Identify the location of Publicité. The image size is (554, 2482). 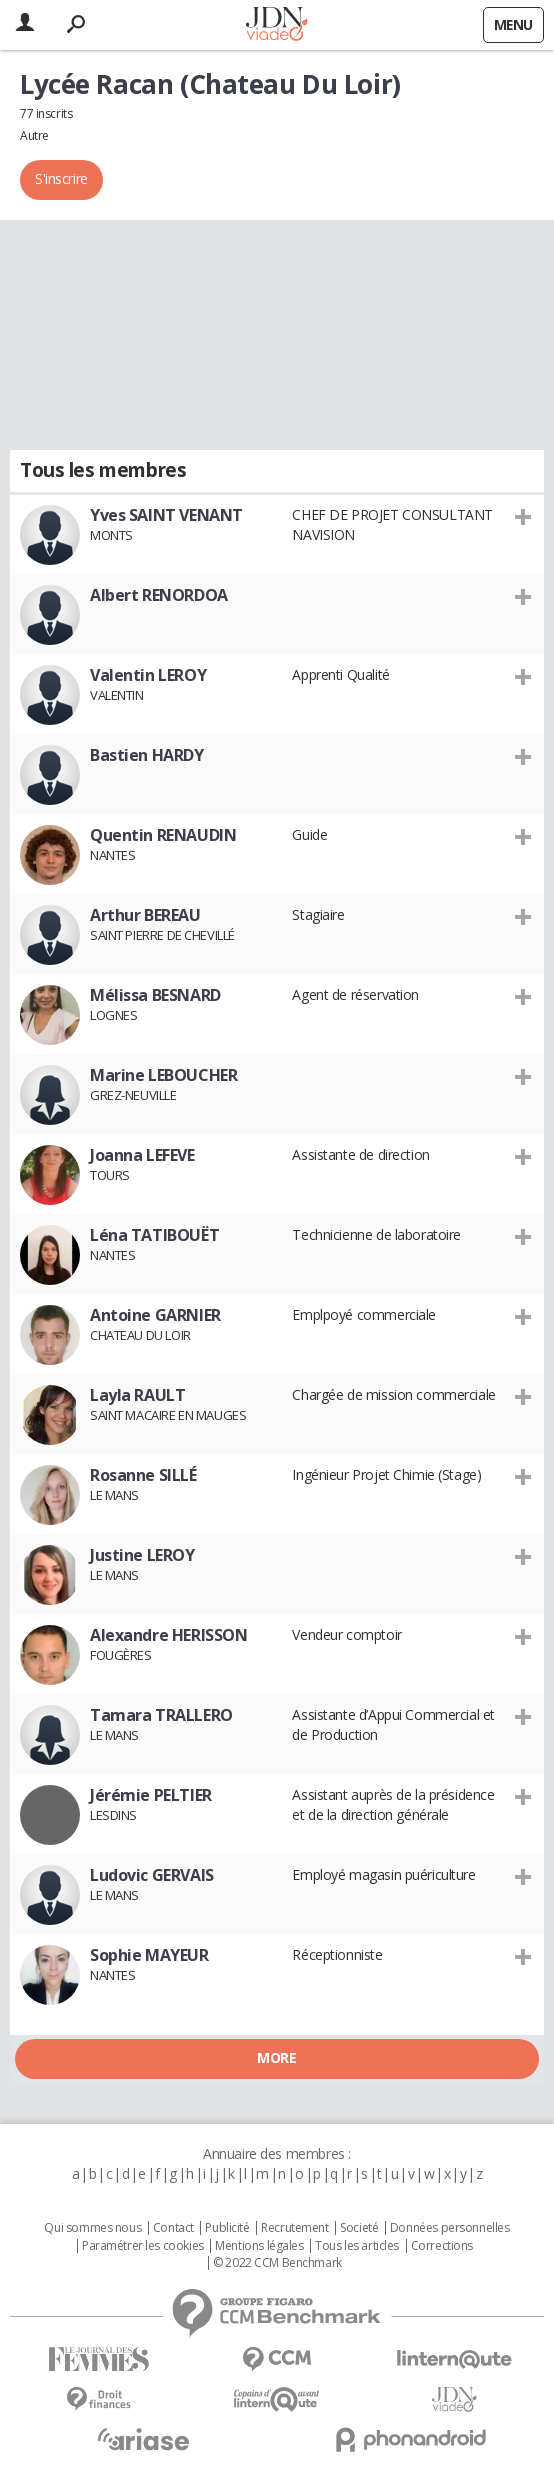
(227, 2228).